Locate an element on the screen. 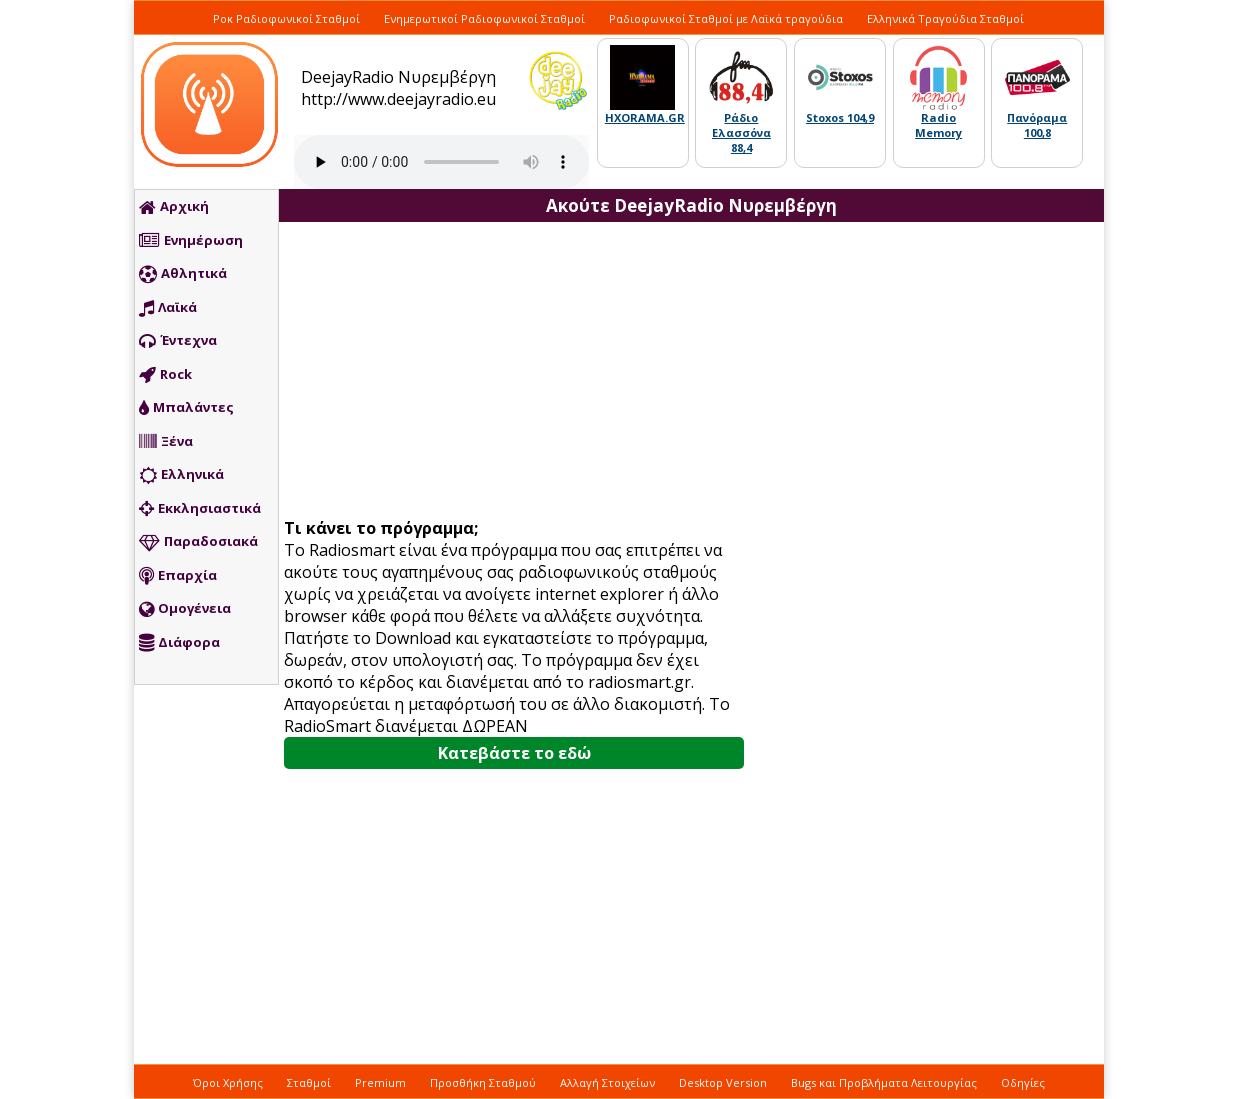 This screenshot has width=1237, height=1099. Πανόραμα 100,8 is located at coordinates (1037, 125).